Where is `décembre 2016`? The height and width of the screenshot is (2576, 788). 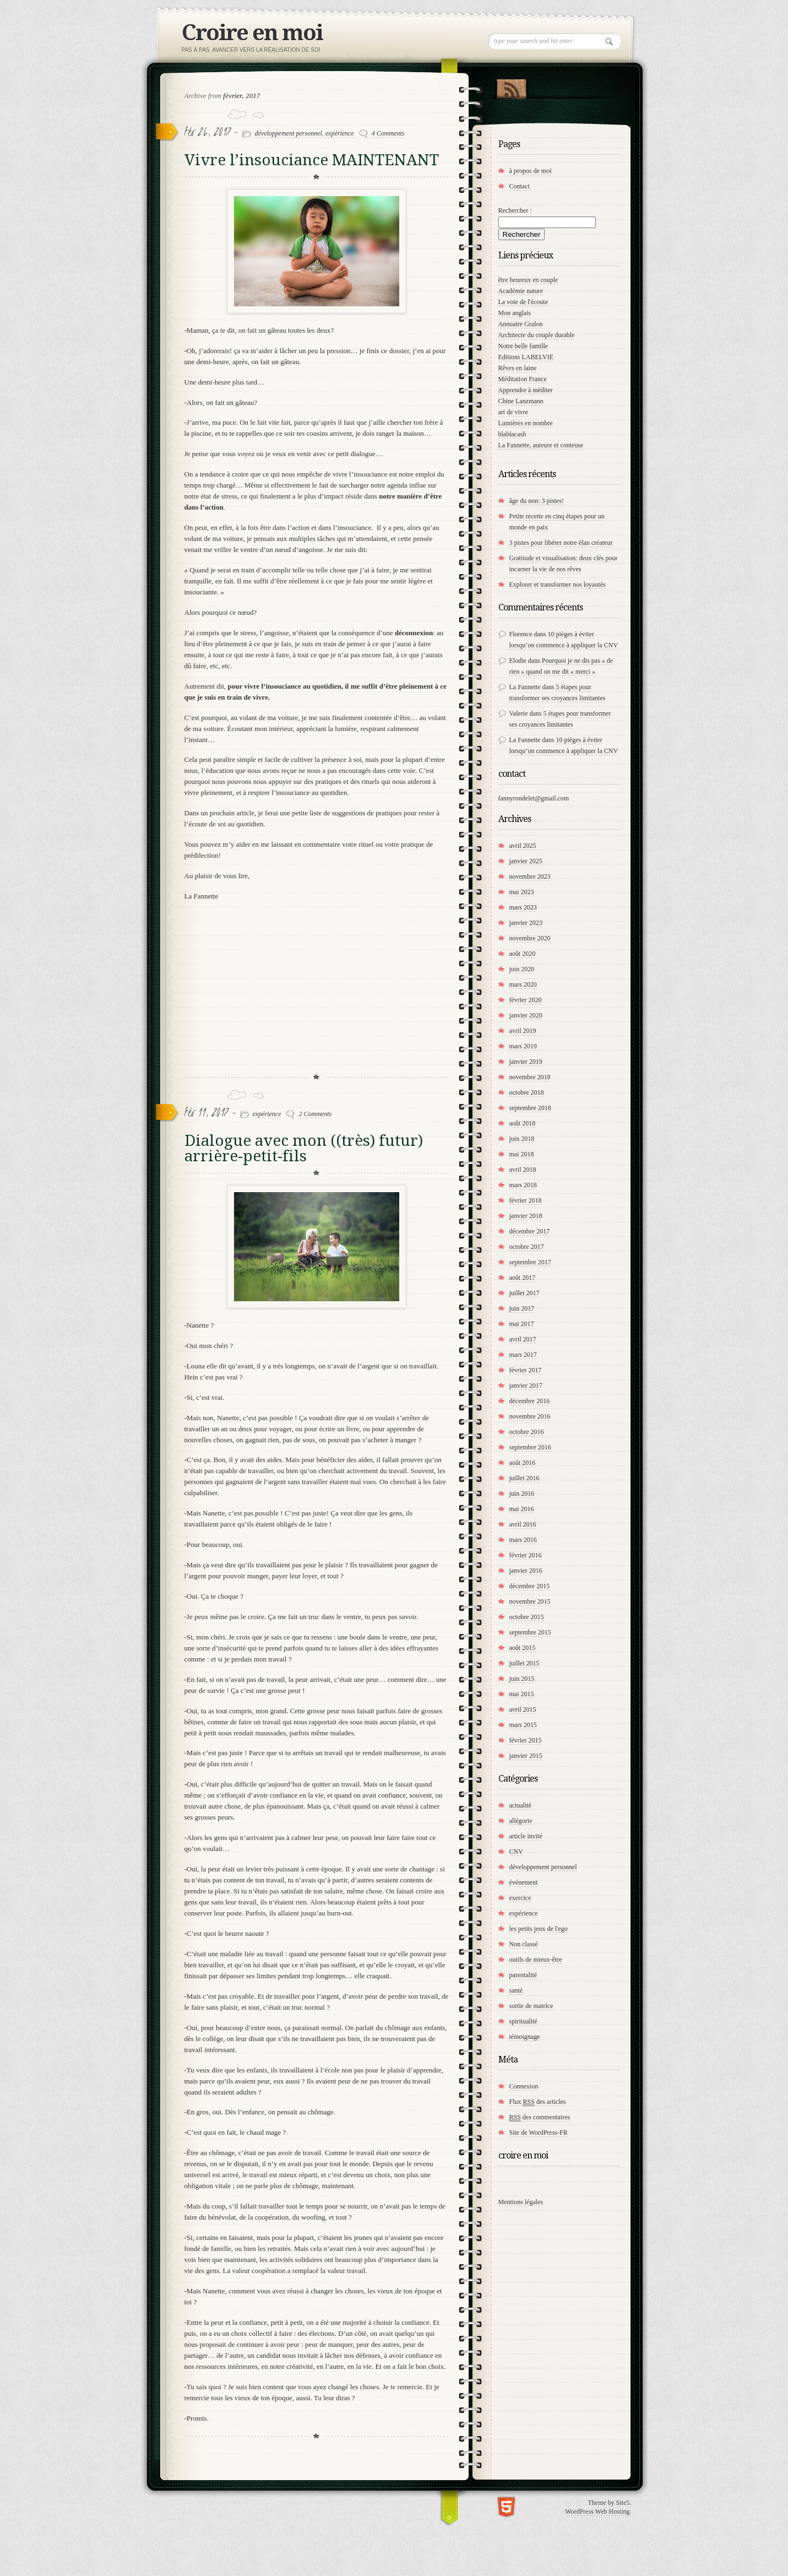
décembre 2016 is located at coordinates (529, 1401).